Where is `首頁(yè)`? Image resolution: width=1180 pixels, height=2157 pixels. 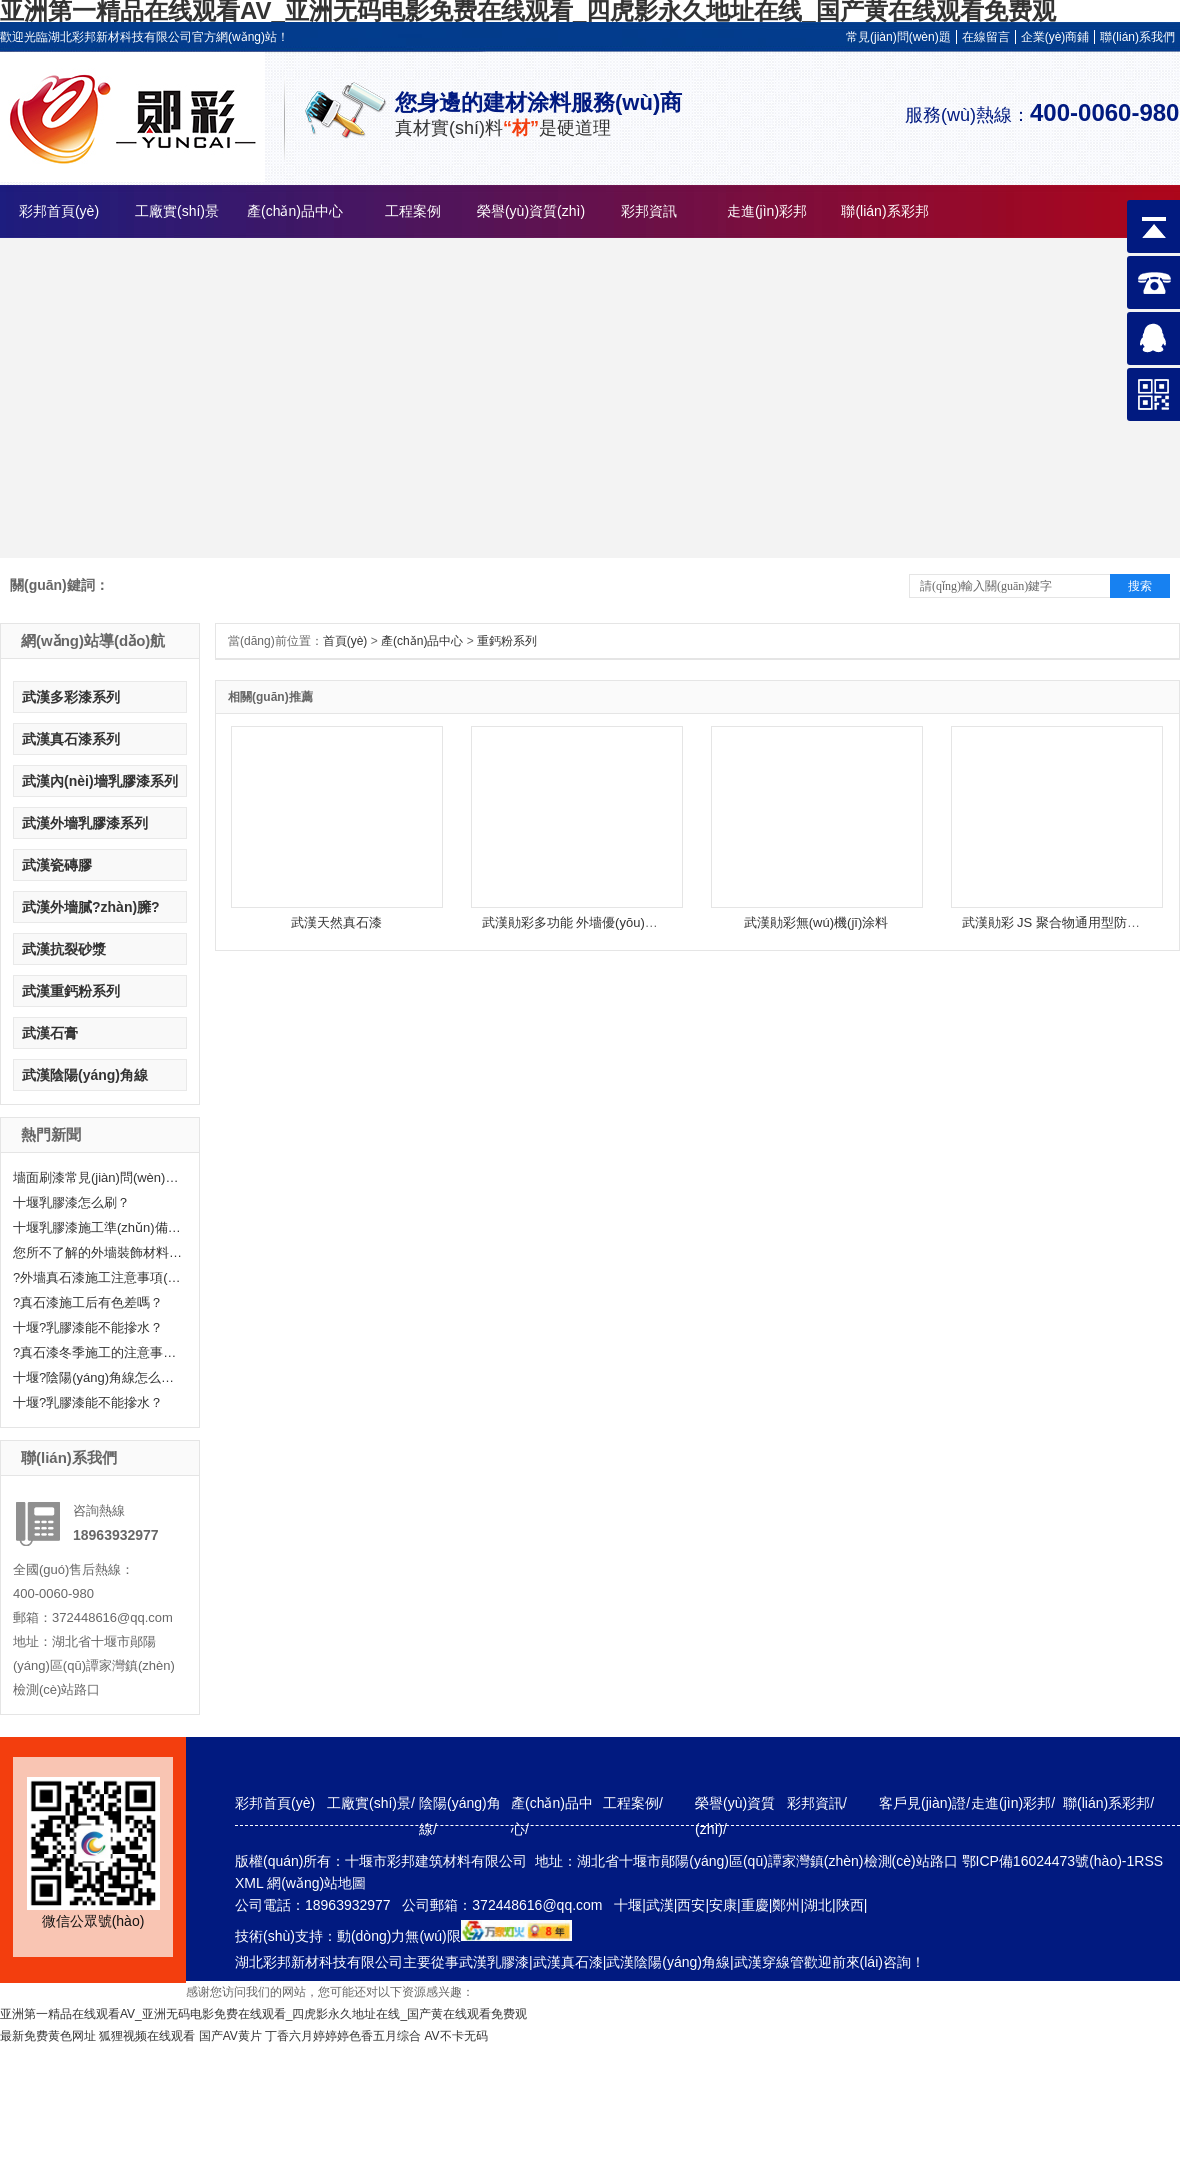
首頁(yè) is located at coordinates (345, 641).